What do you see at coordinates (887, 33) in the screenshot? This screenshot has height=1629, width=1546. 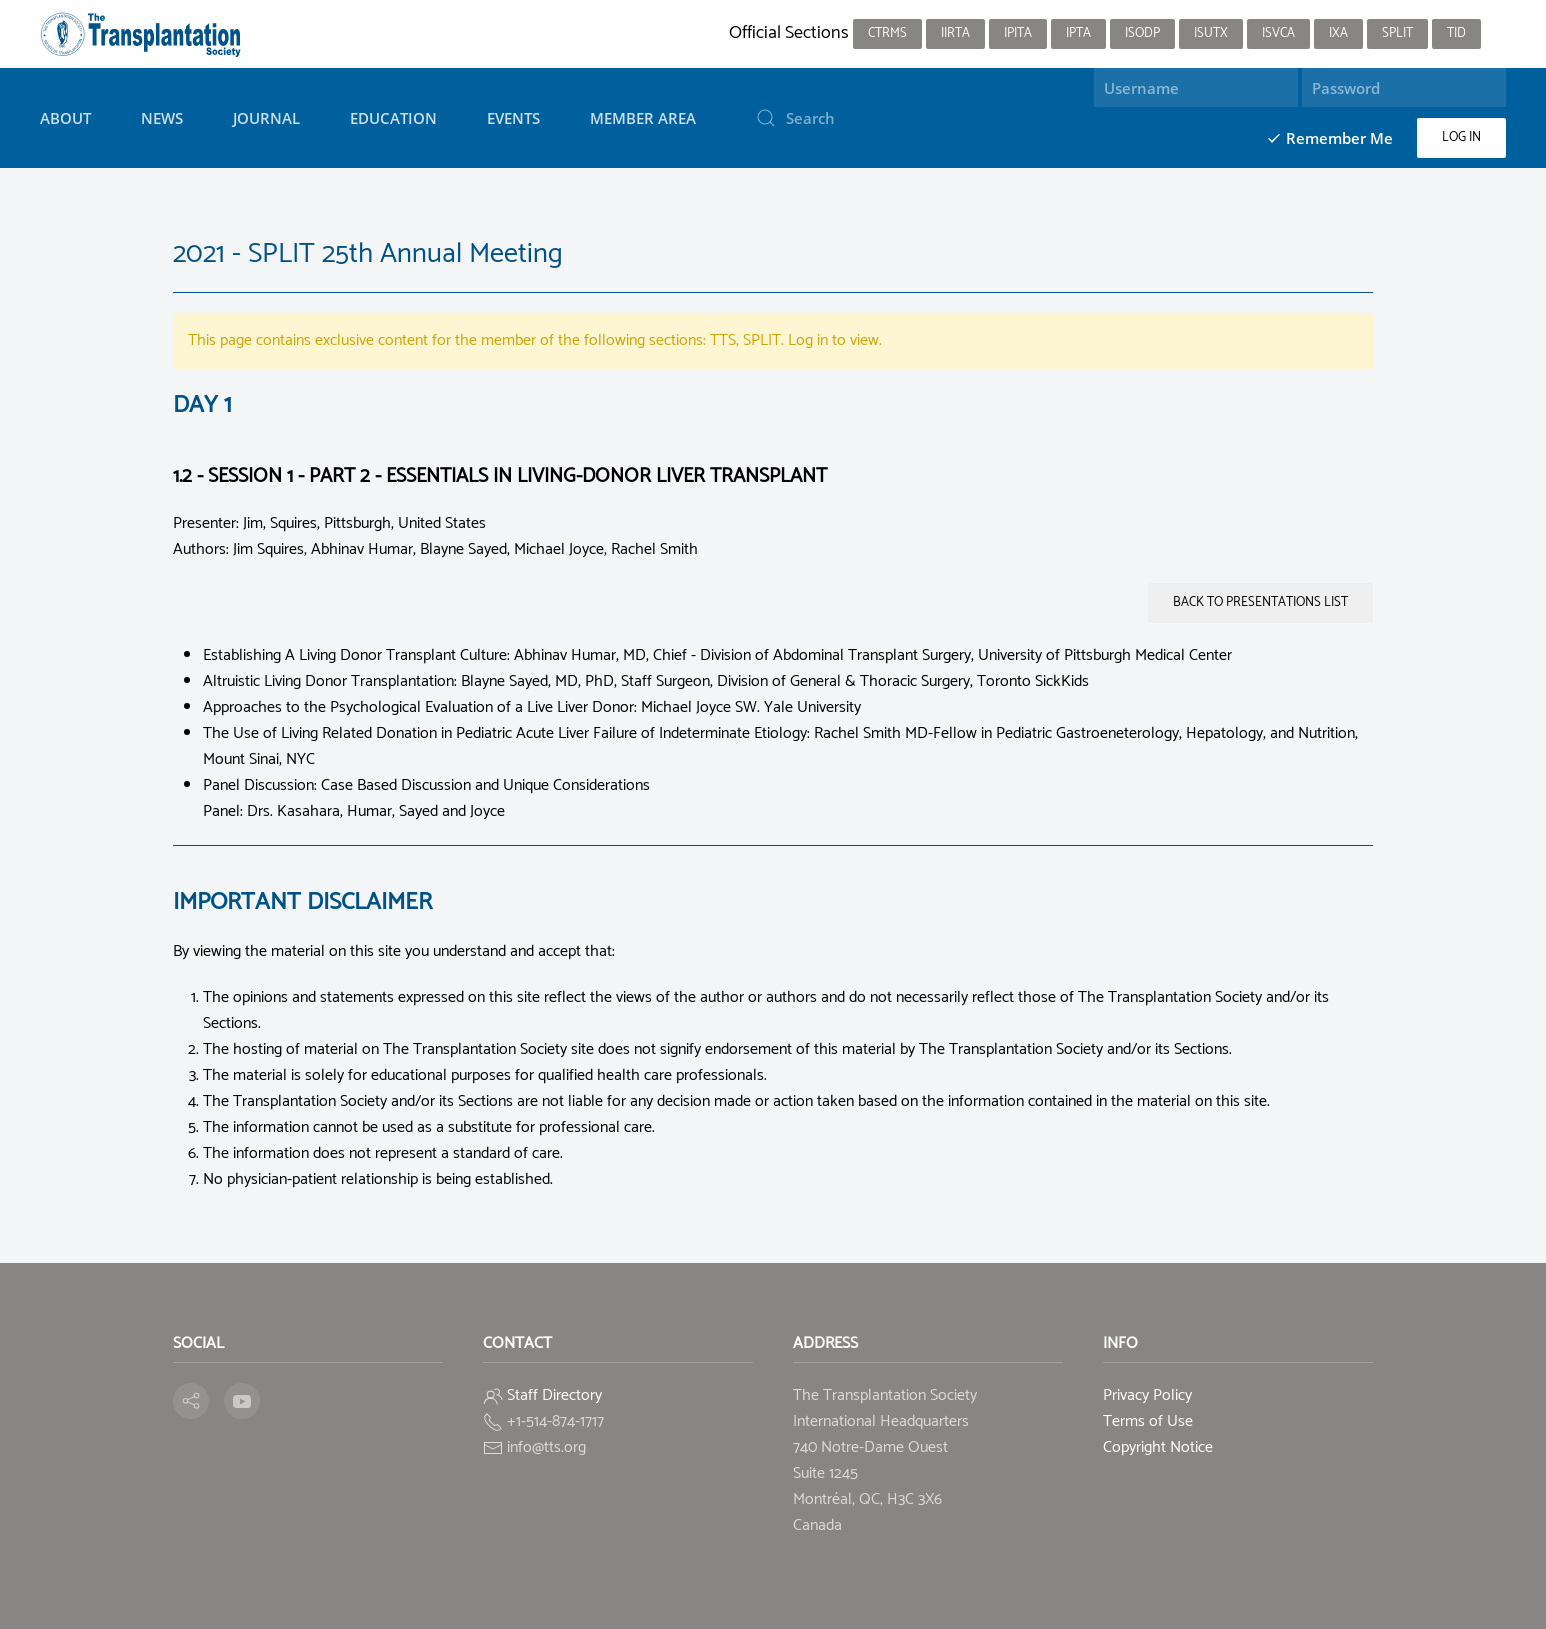 I see `CTRMS` at bounding box center [887, 33].